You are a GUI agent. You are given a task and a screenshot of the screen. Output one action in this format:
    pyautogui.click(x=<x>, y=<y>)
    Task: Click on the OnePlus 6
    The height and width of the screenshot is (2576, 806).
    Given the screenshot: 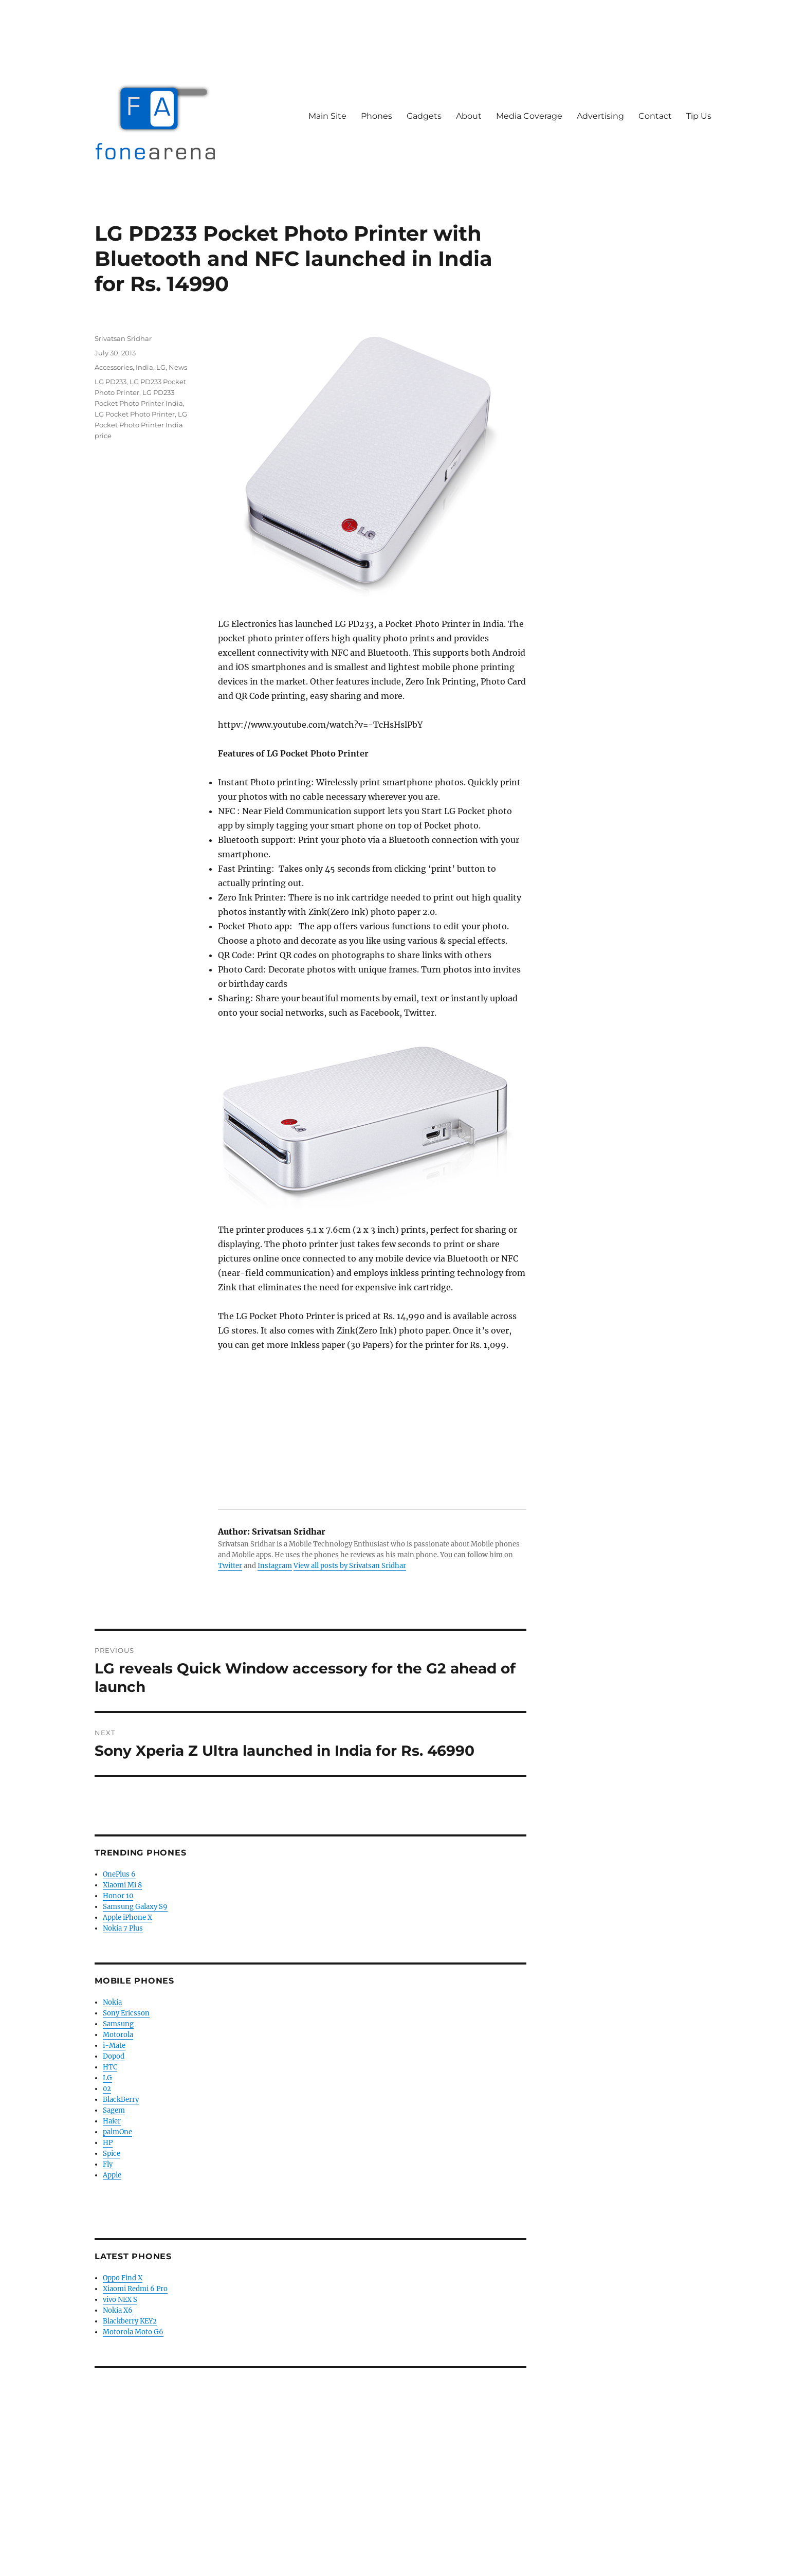 What is the action you would take?
    pyautogui.click(x=119, y=1874)
    